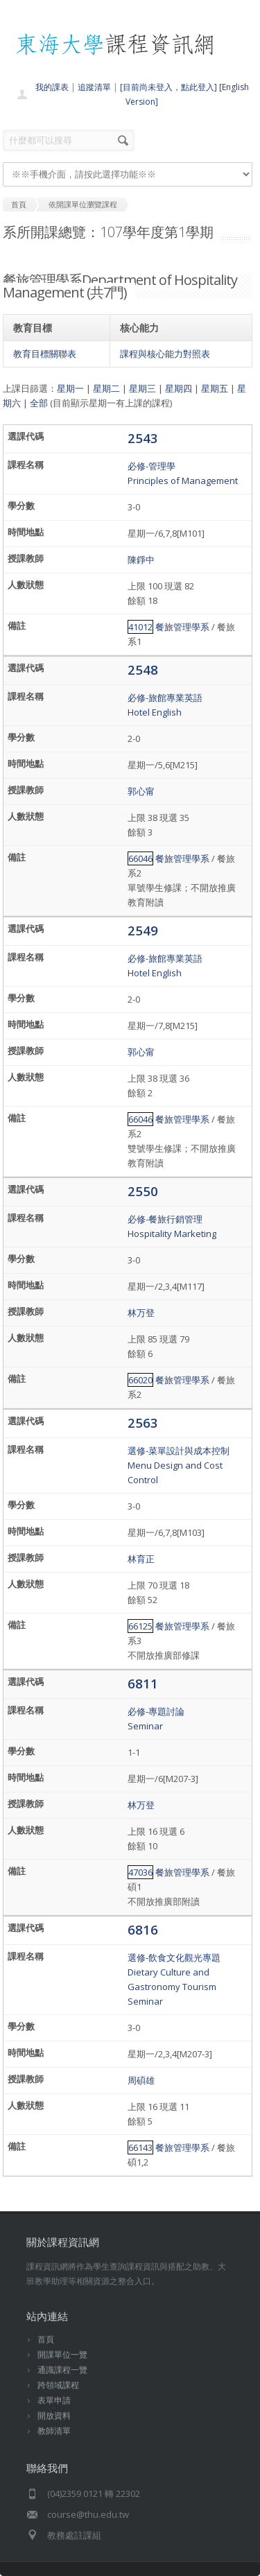  I want to click on 選修-菜單設計與成本控制Menu Design and Cost Control, so click(178, 1465).